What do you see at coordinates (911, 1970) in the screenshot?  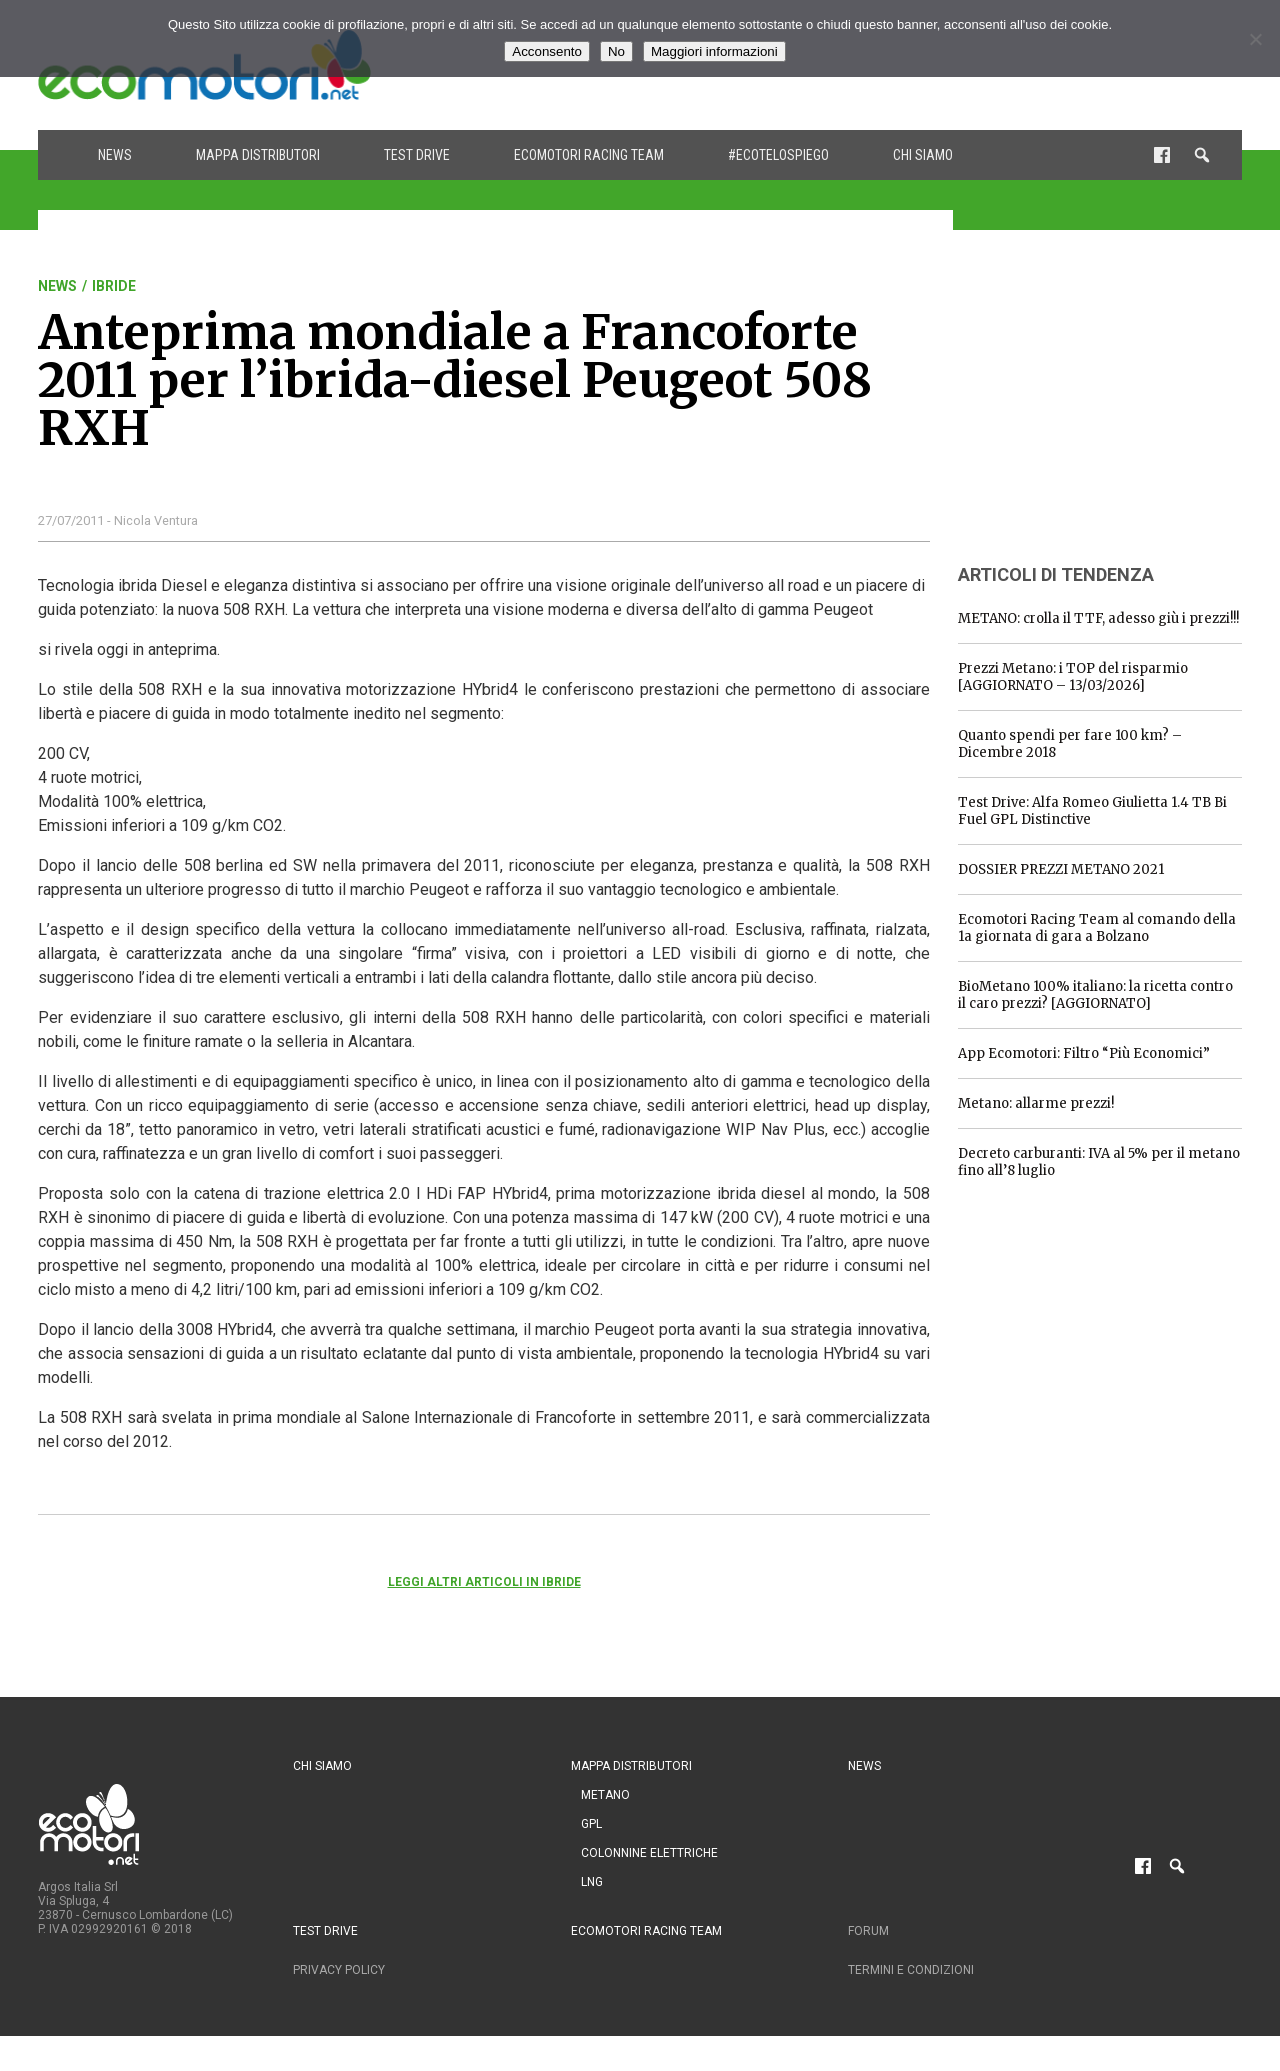 I see `Termini e condizioni` at bounding box center [911, 1970].